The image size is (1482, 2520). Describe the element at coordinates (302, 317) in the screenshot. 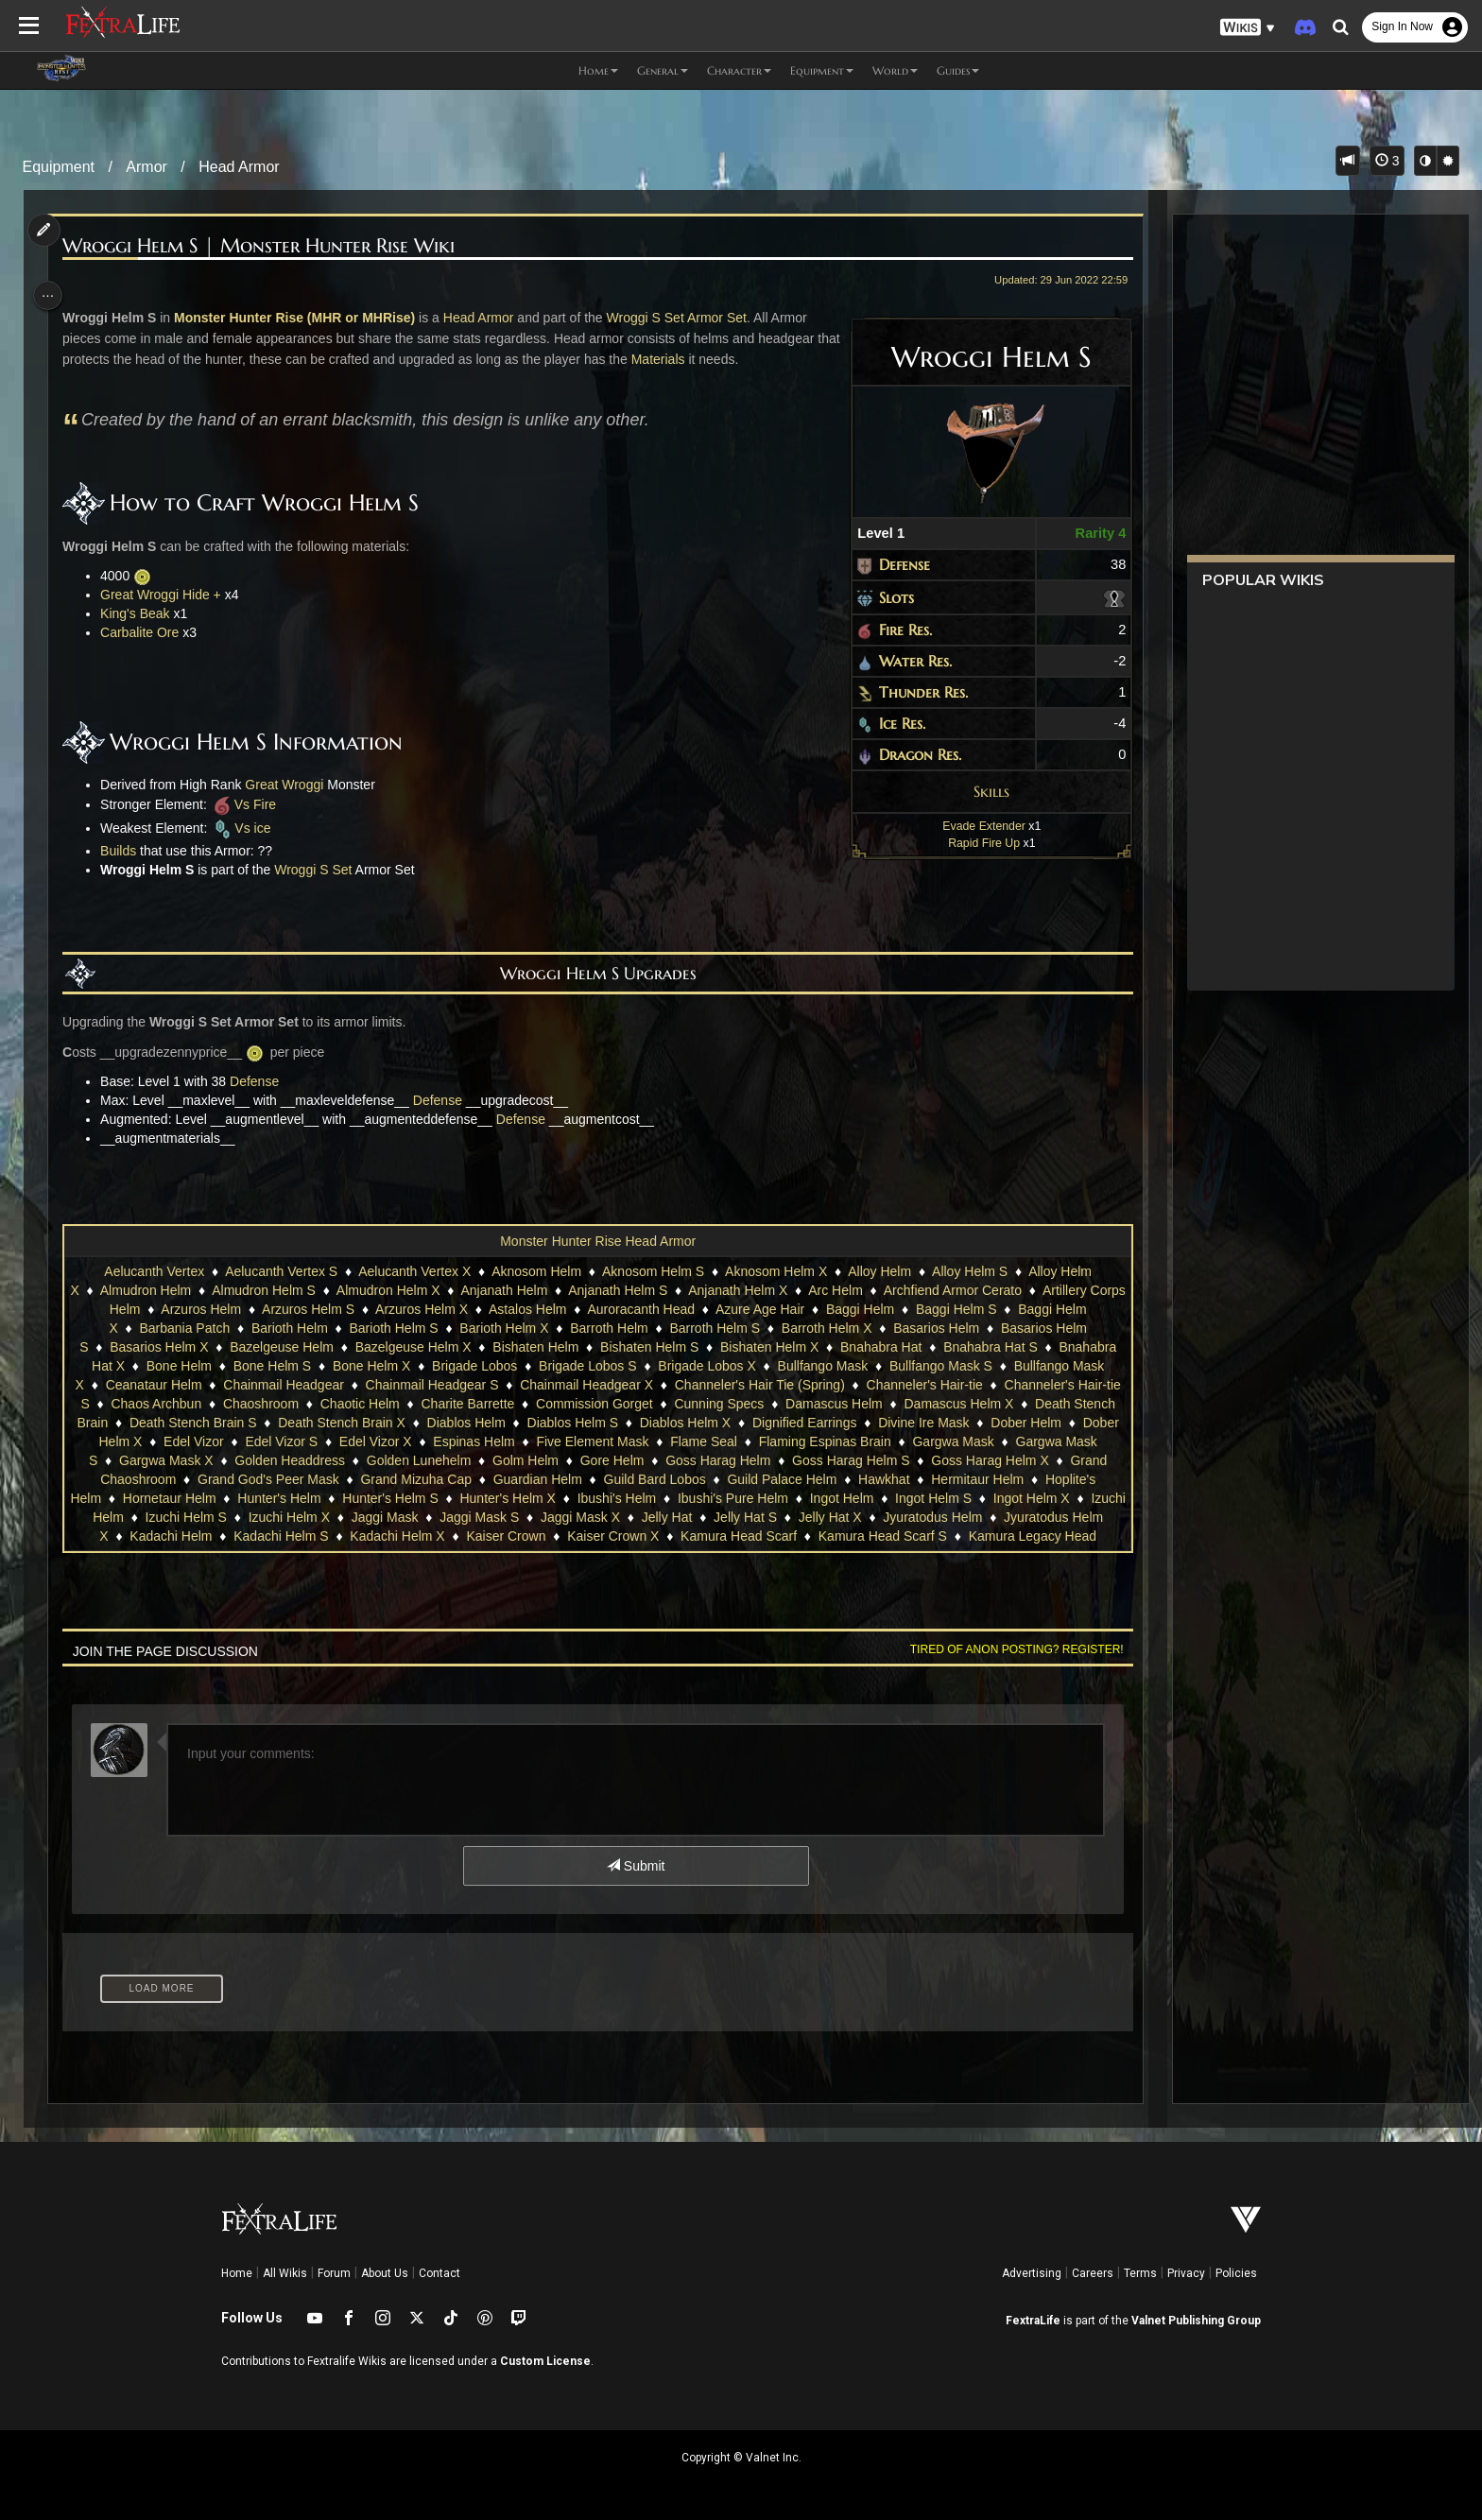

I see `Monster Hunter Rise (MHR or MHRise)` at that location.